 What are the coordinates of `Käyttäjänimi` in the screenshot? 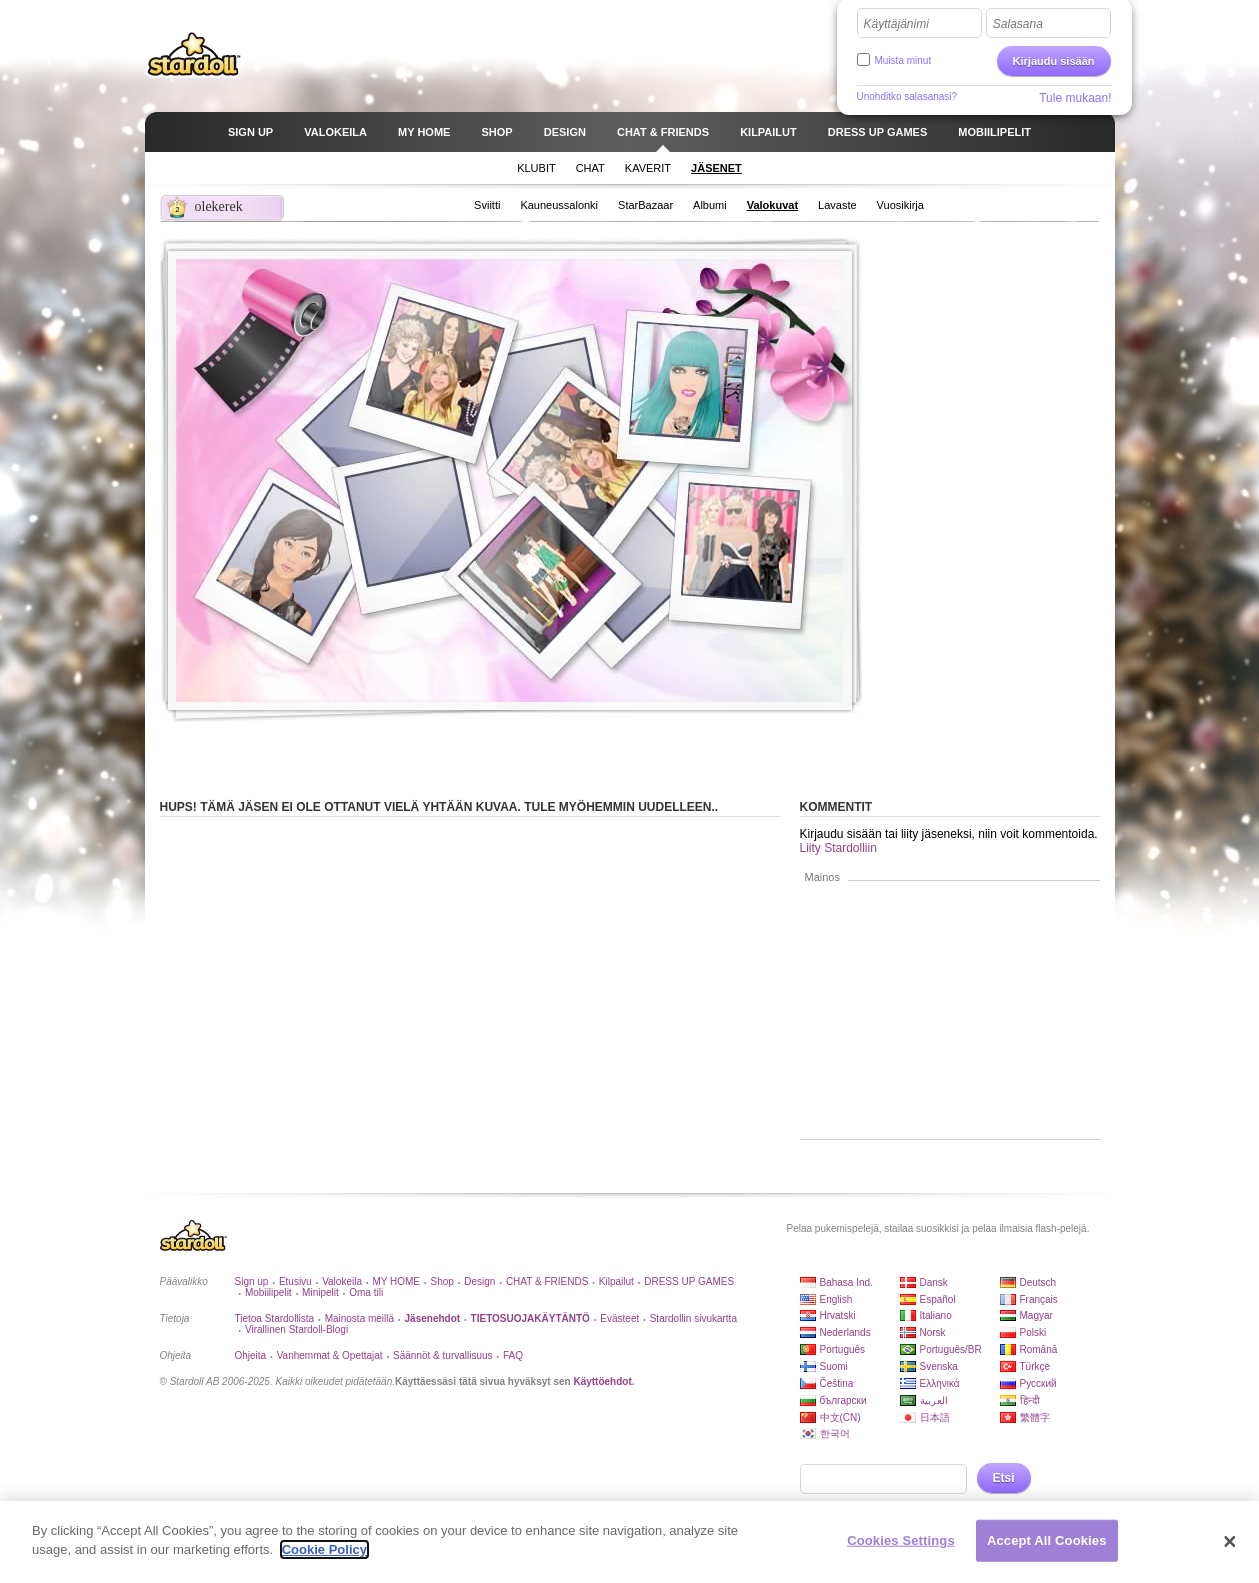 It's located at (896, 24).